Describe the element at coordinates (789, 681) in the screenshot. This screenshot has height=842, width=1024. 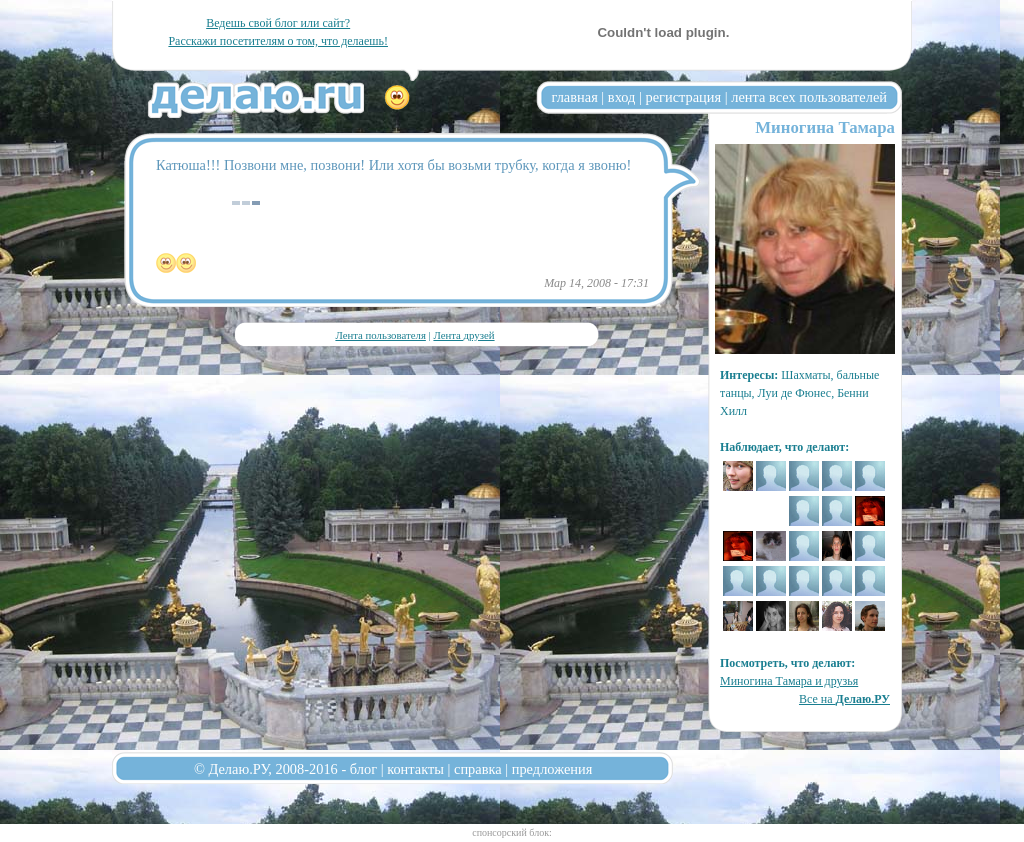
I see `Миногина Тамара и друзья` at that location.